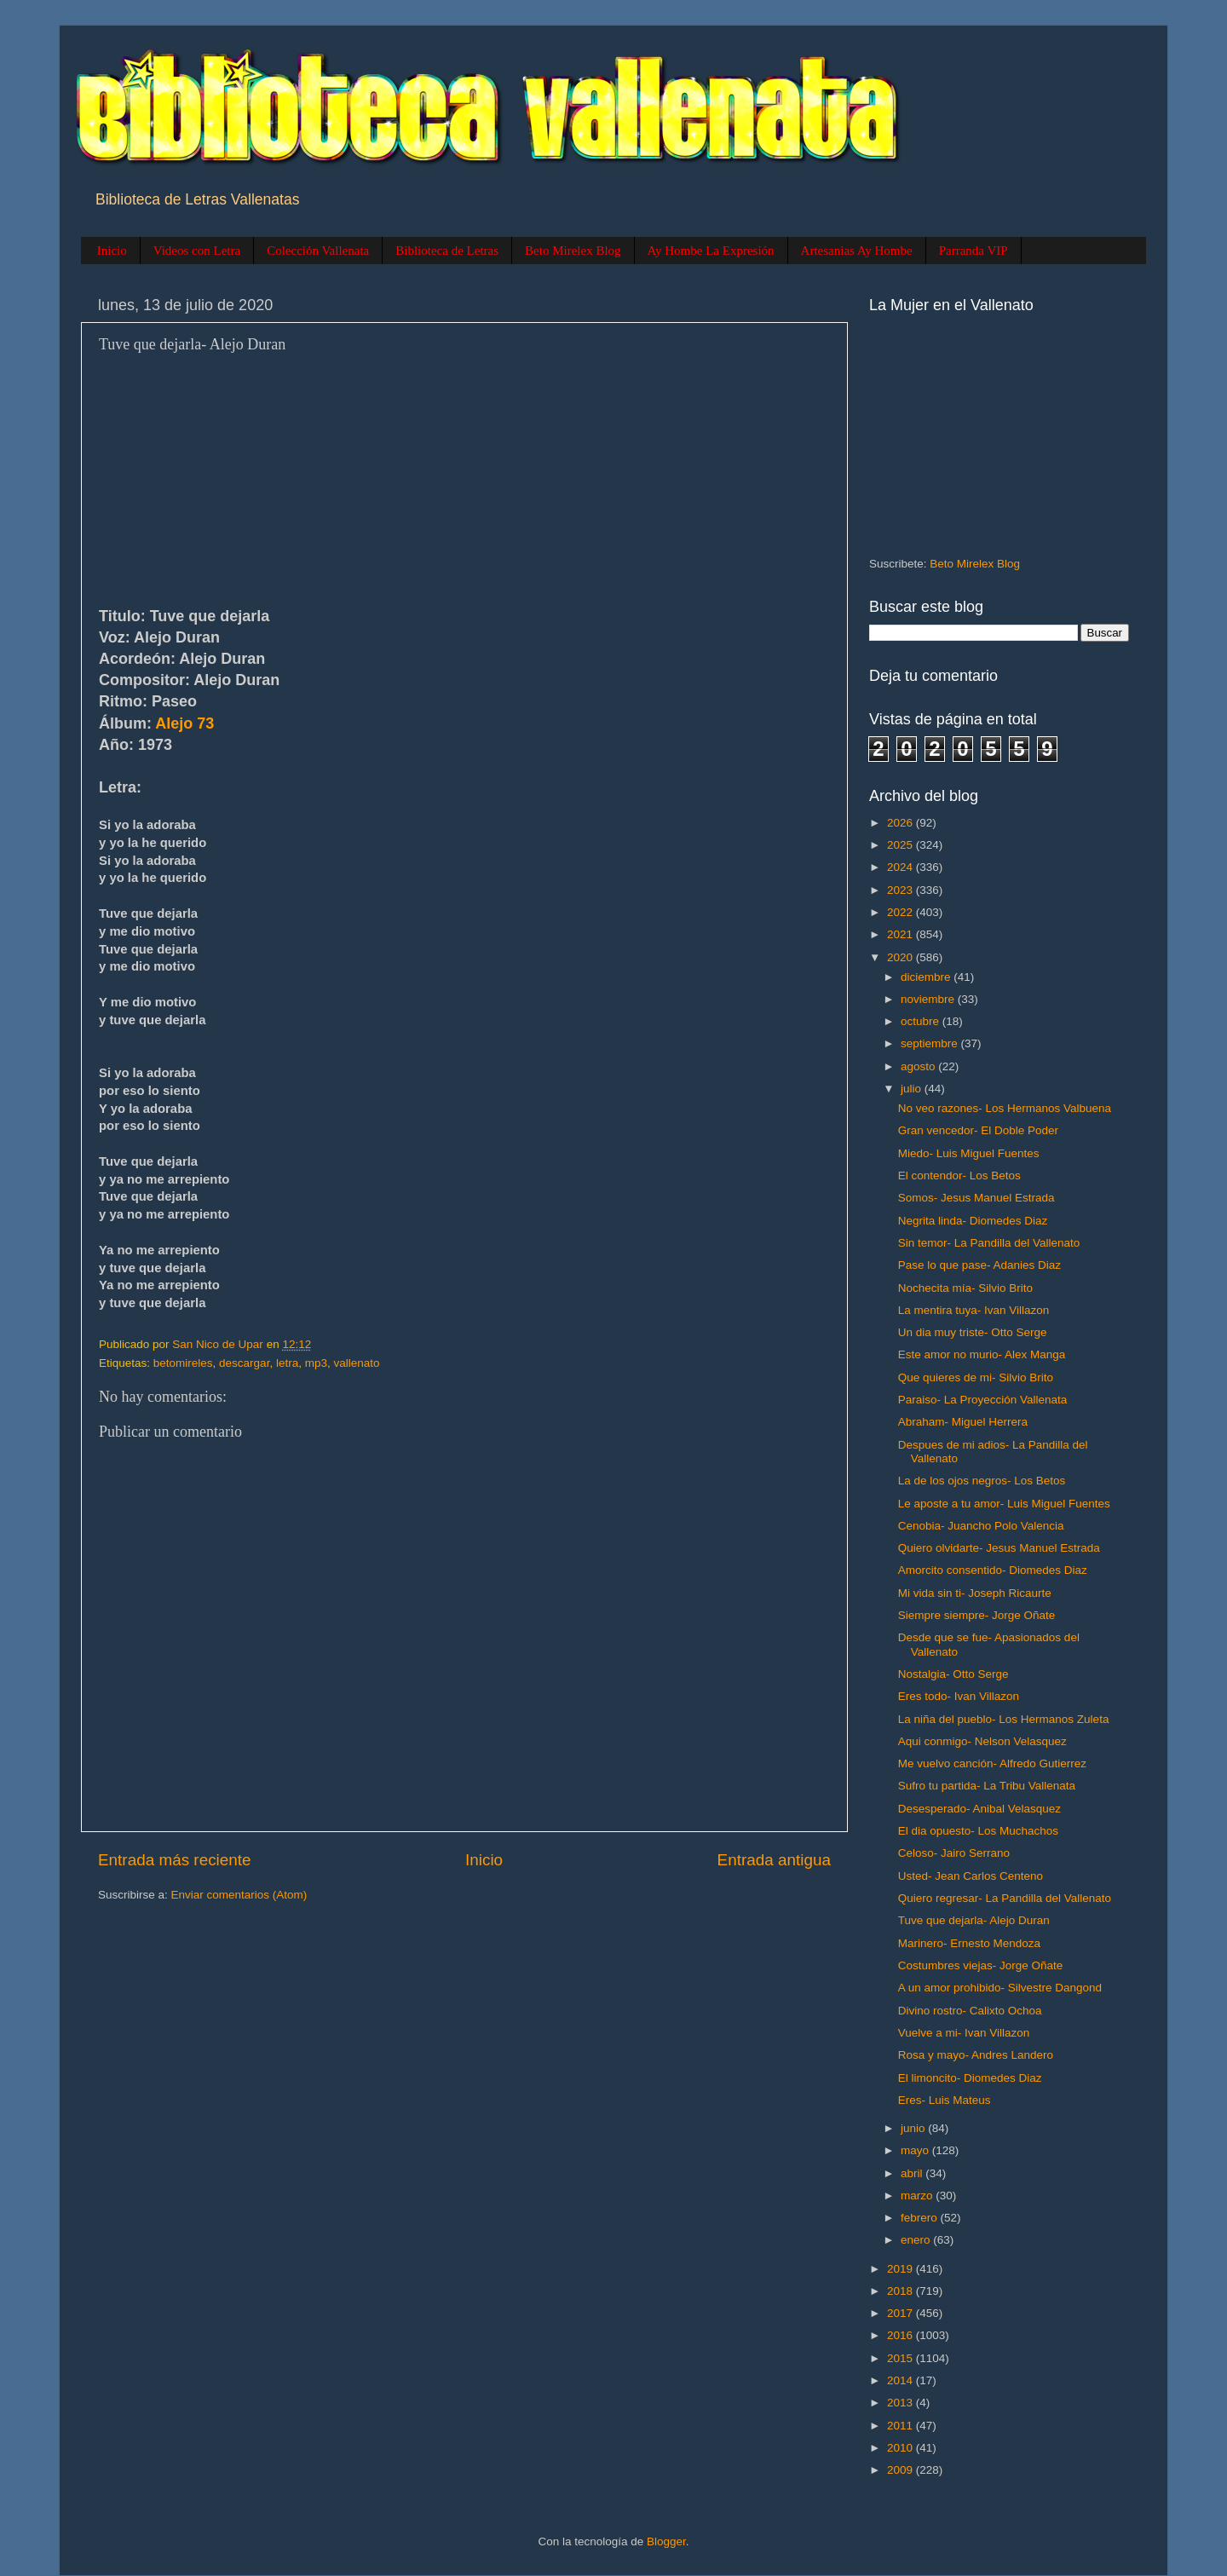 The image size is (1227, 2576). What do you see at coordinates (901, 2425) in the screenshot?
I see `2011` at bounding box center [901, 2425].